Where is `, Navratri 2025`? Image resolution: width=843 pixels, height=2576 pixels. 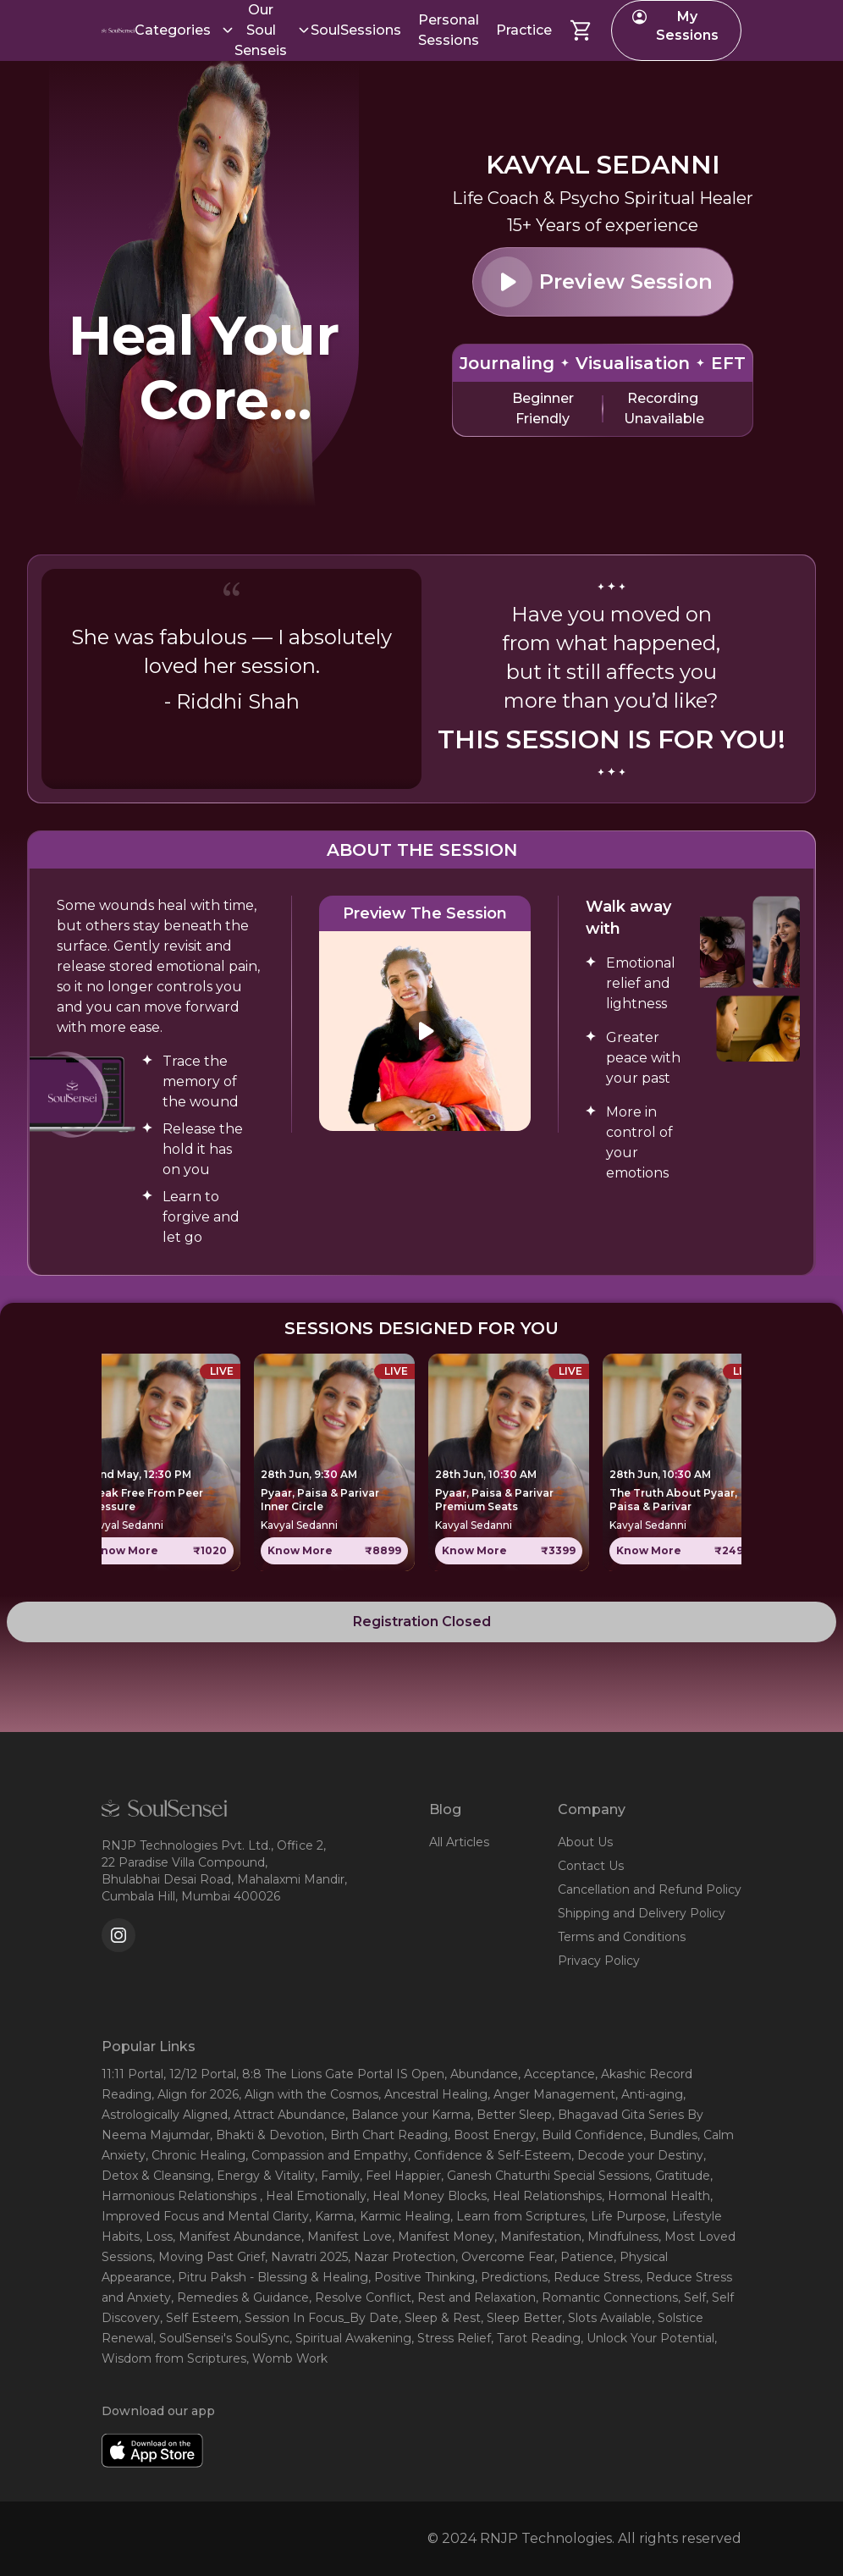
, Navratri 2025 is located at coordinates (306, 2256).